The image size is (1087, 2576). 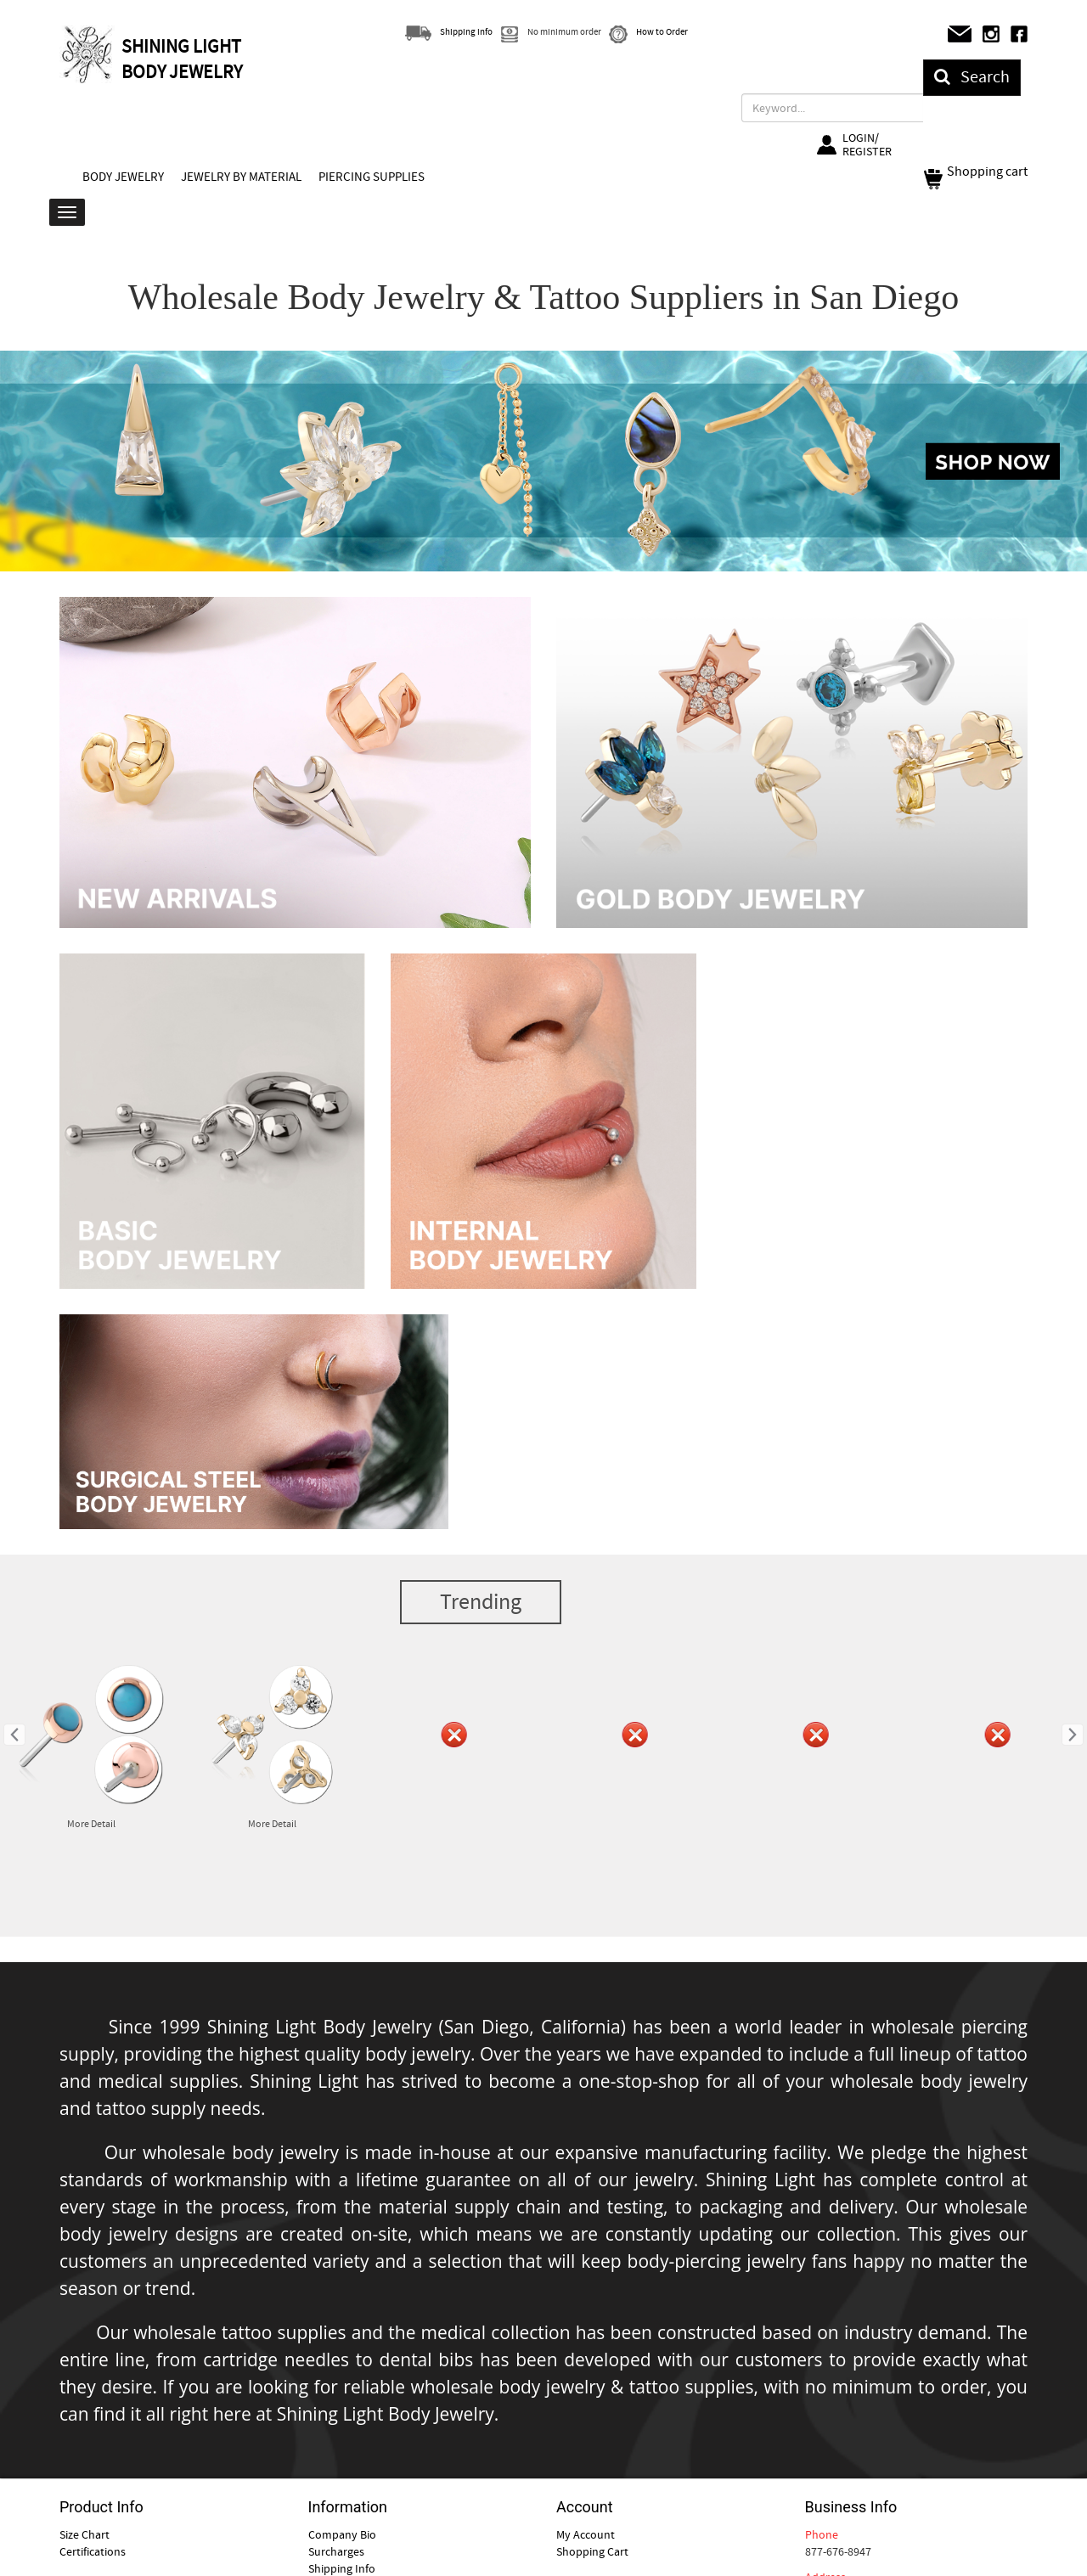 I want to click on JEWELRY BY MATERIAL, so click(x=241, y=176).